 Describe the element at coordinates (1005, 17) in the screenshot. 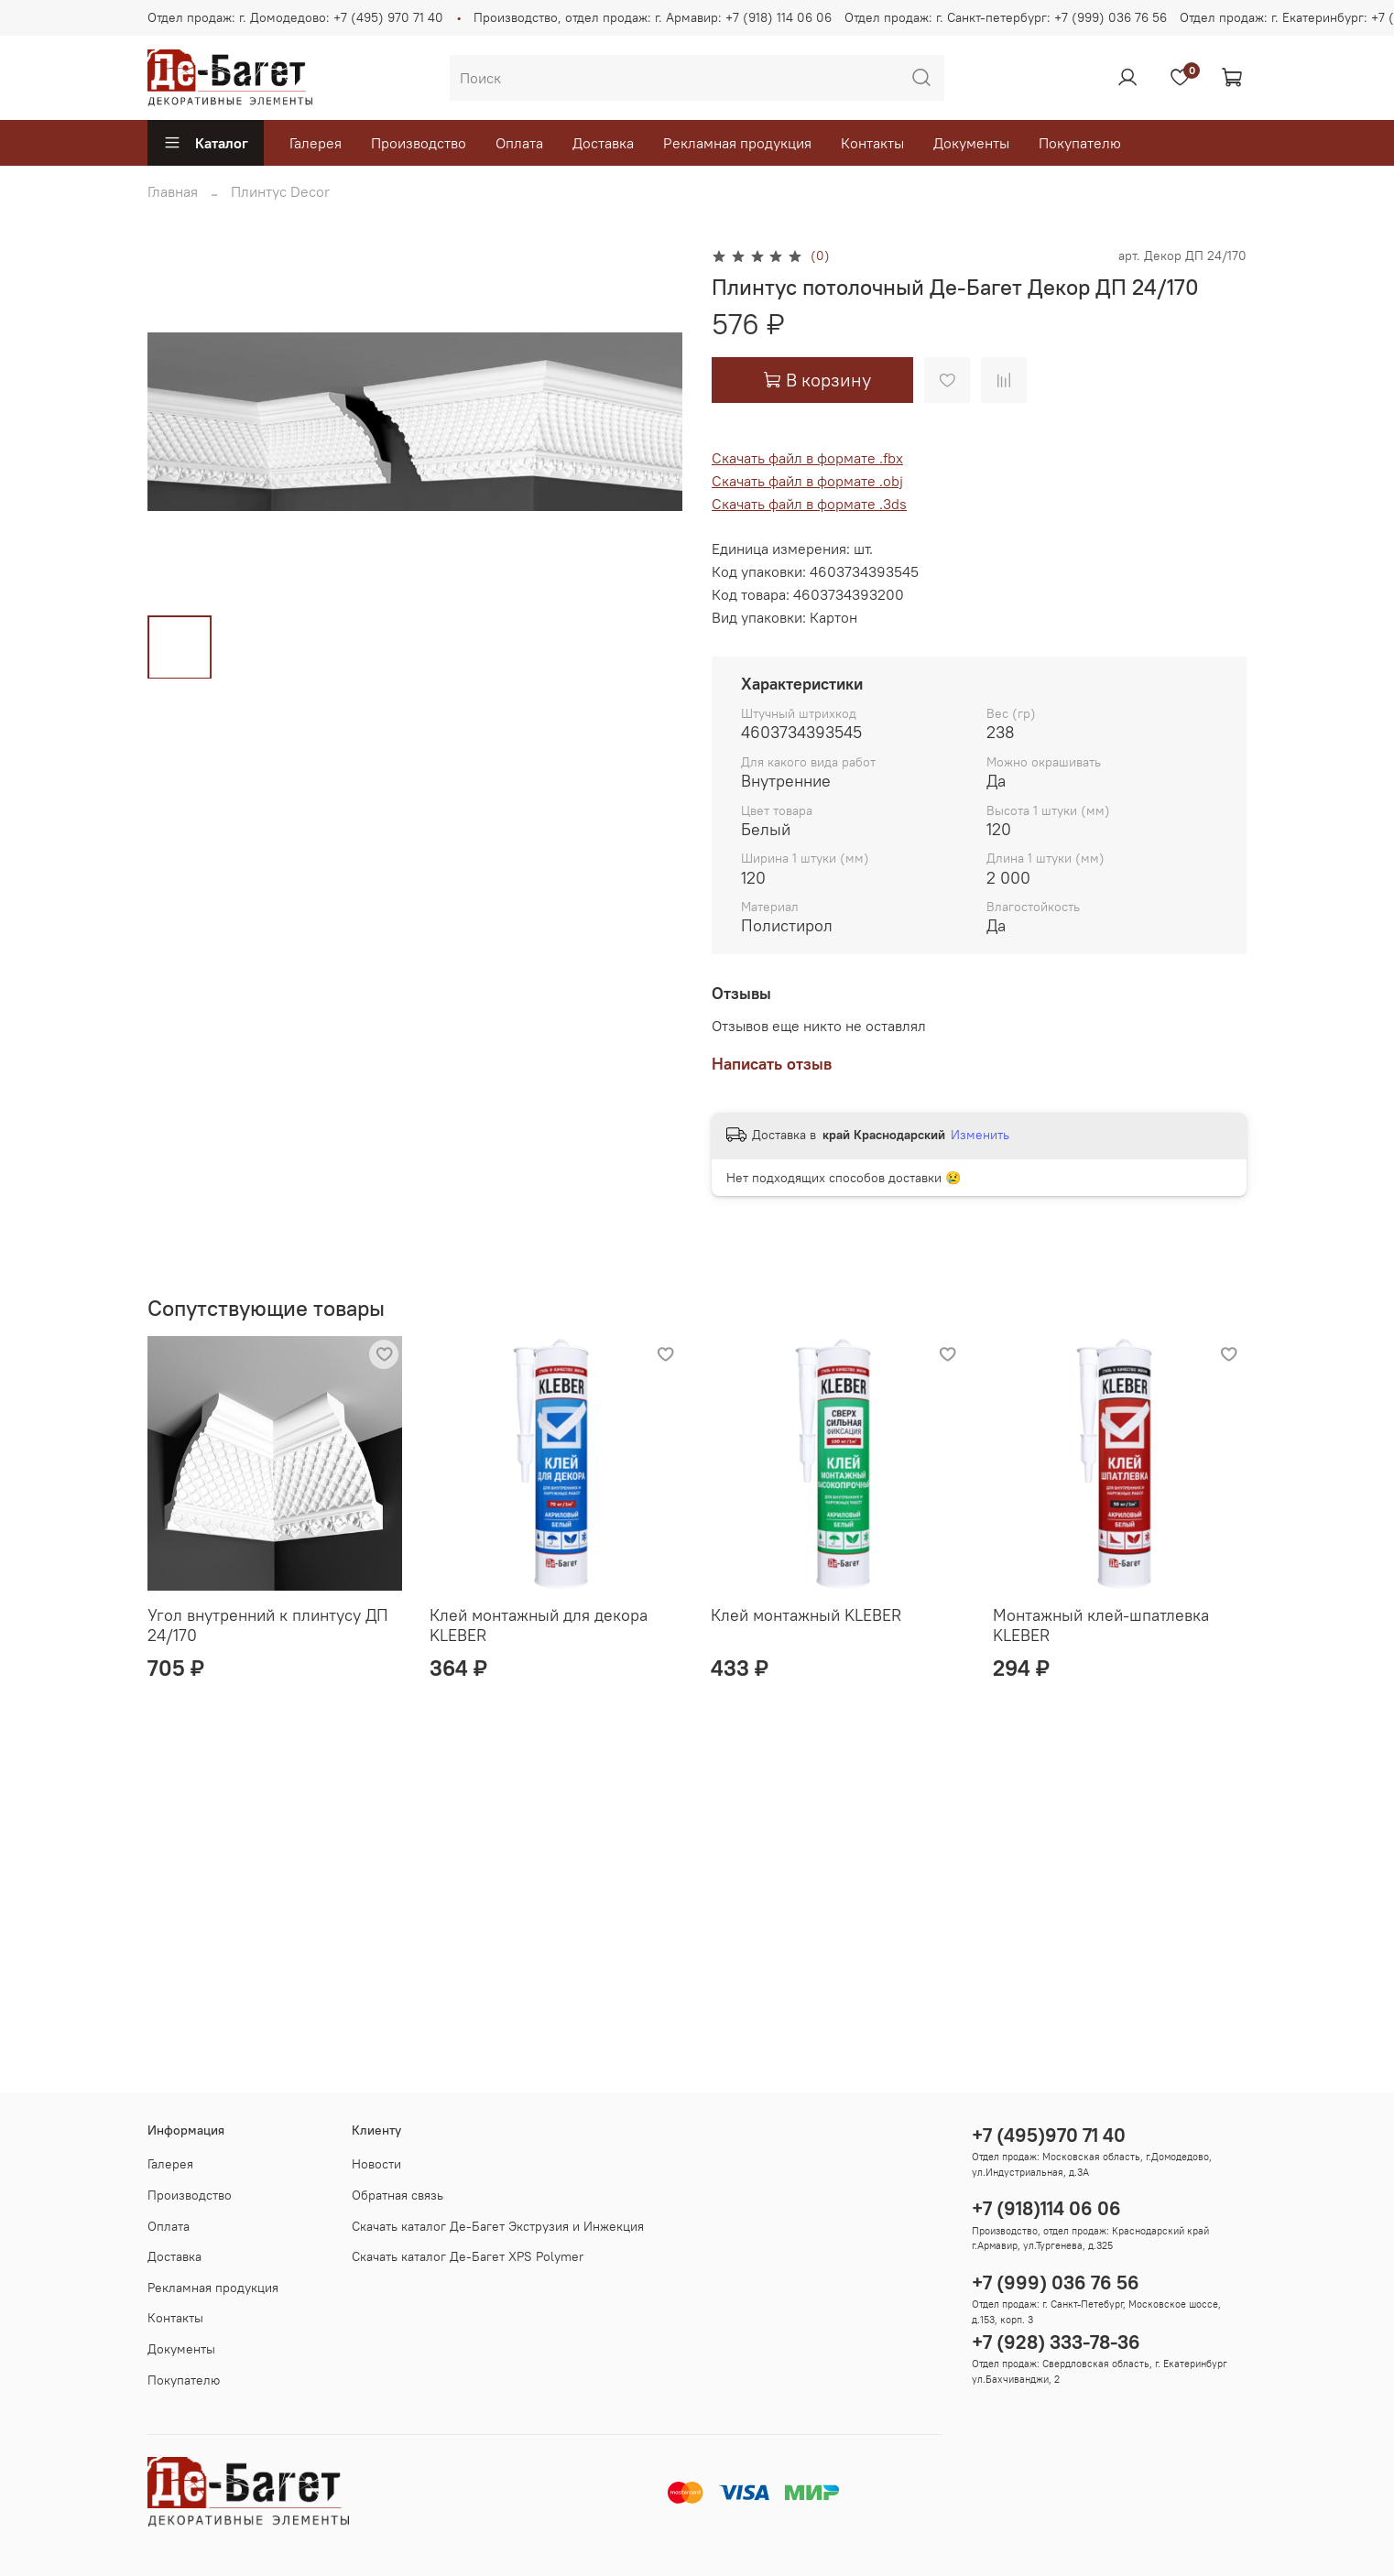

I see `Отдел продаж: г. Санкт-петербург: +7 (999) 036 76 56` at that location.